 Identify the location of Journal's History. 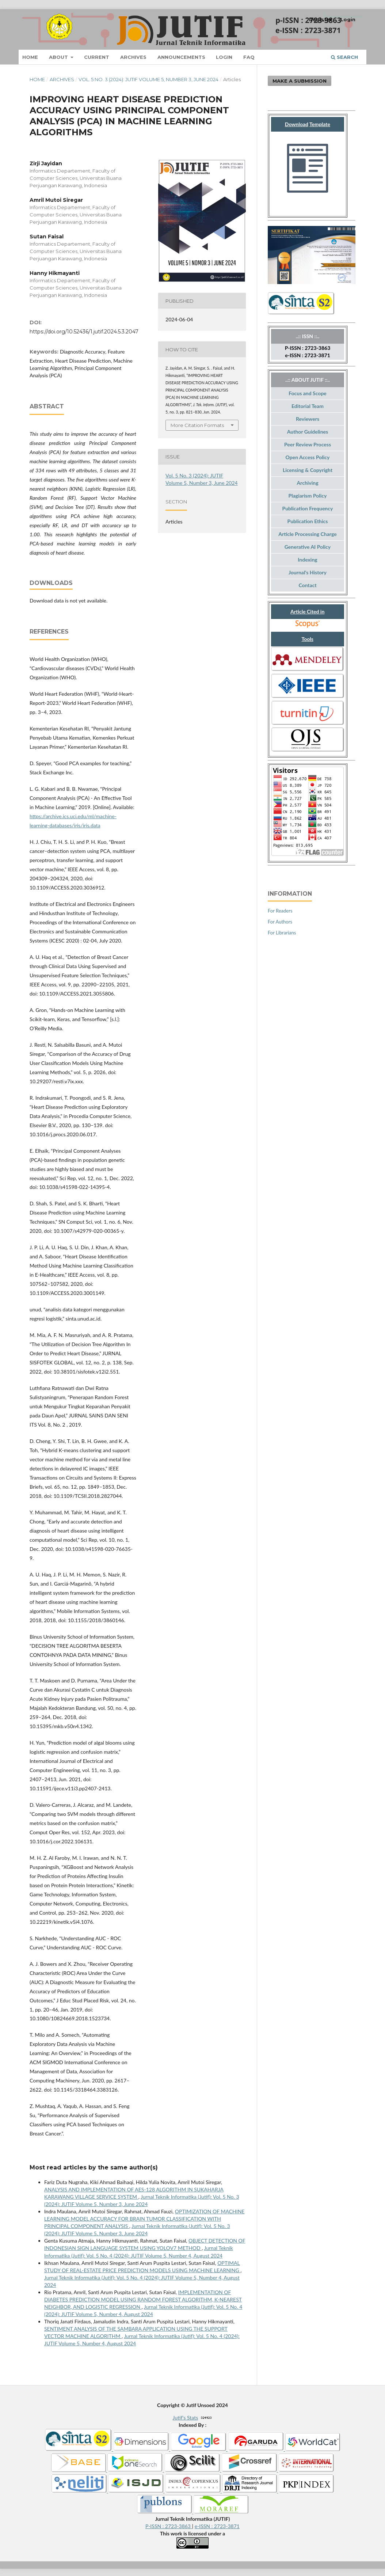
(308, 572).